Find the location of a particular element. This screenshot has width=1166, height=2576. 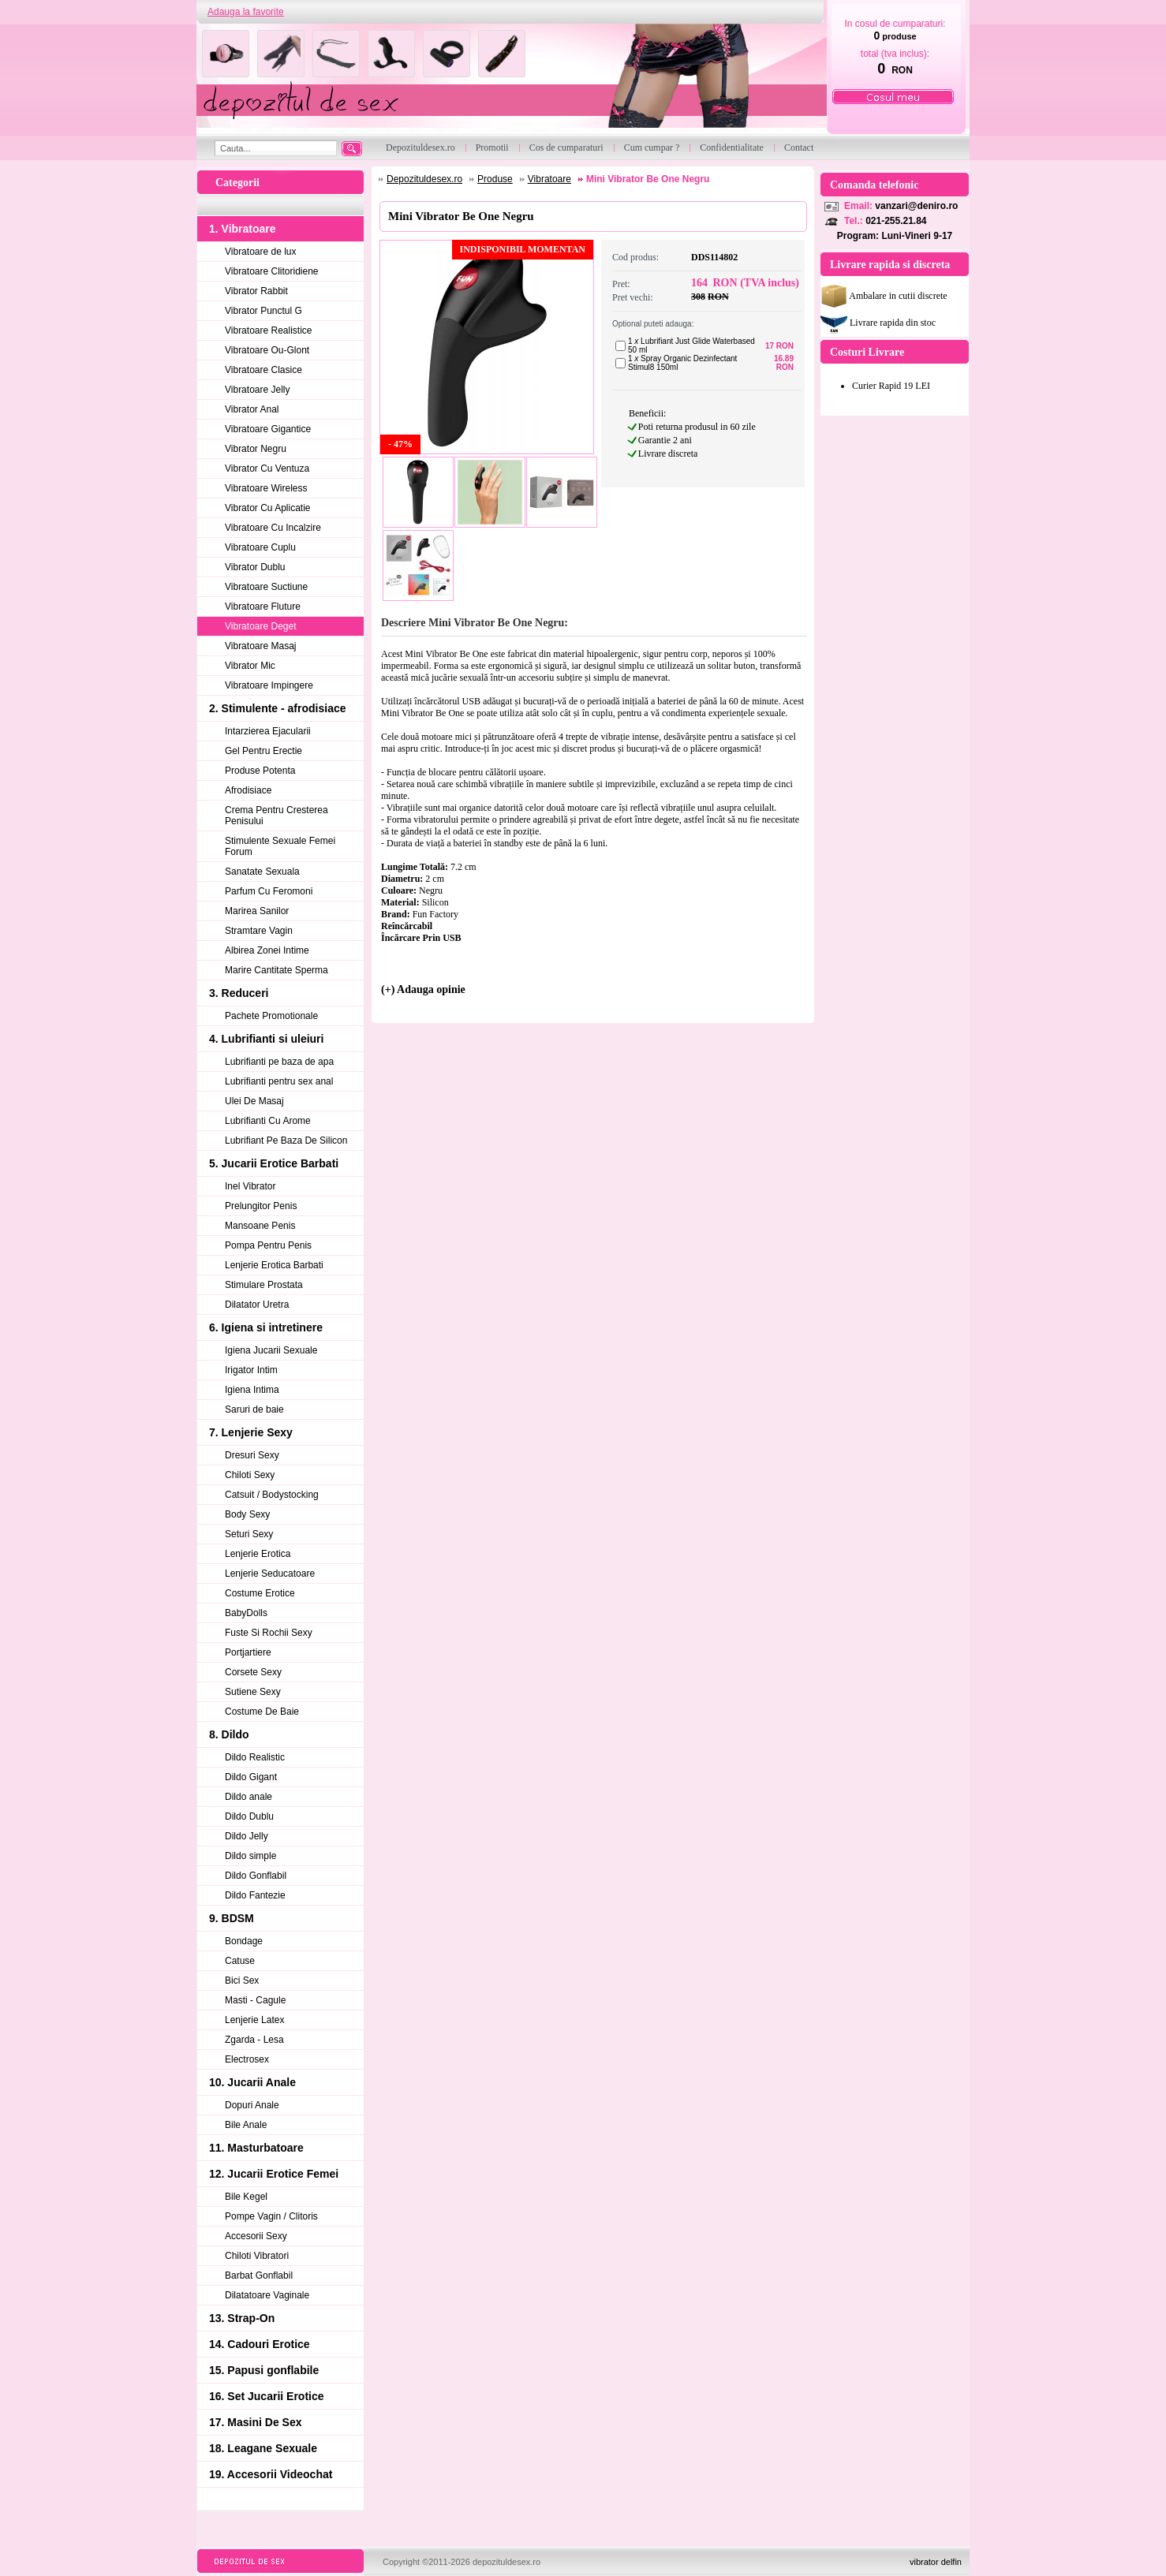

Marire Cantitate Sperma is located at coordinates (276, 970).